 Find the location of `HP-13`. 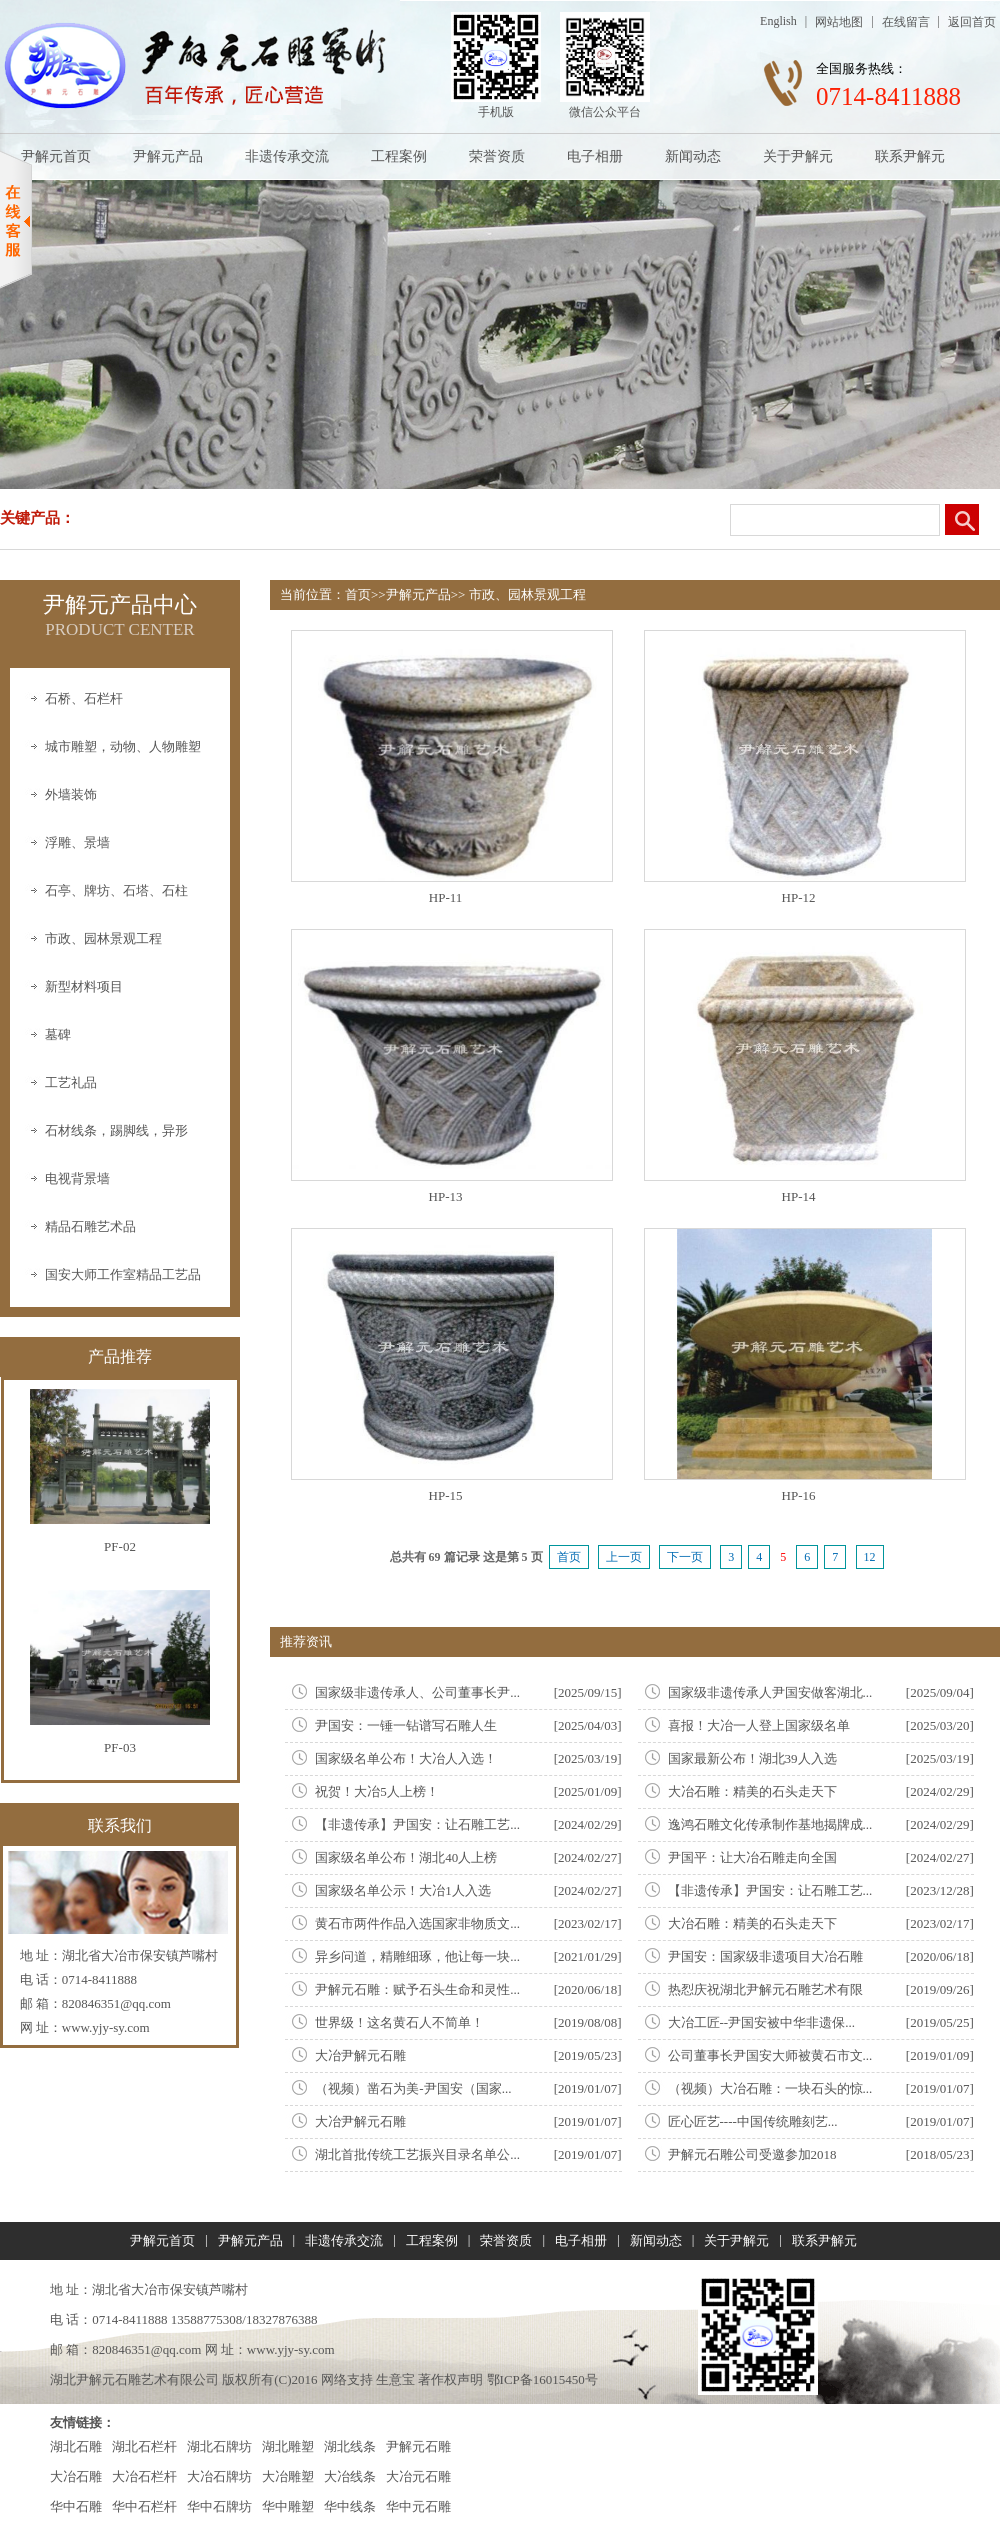

HP-13 is located at coordinates (446, 1196).